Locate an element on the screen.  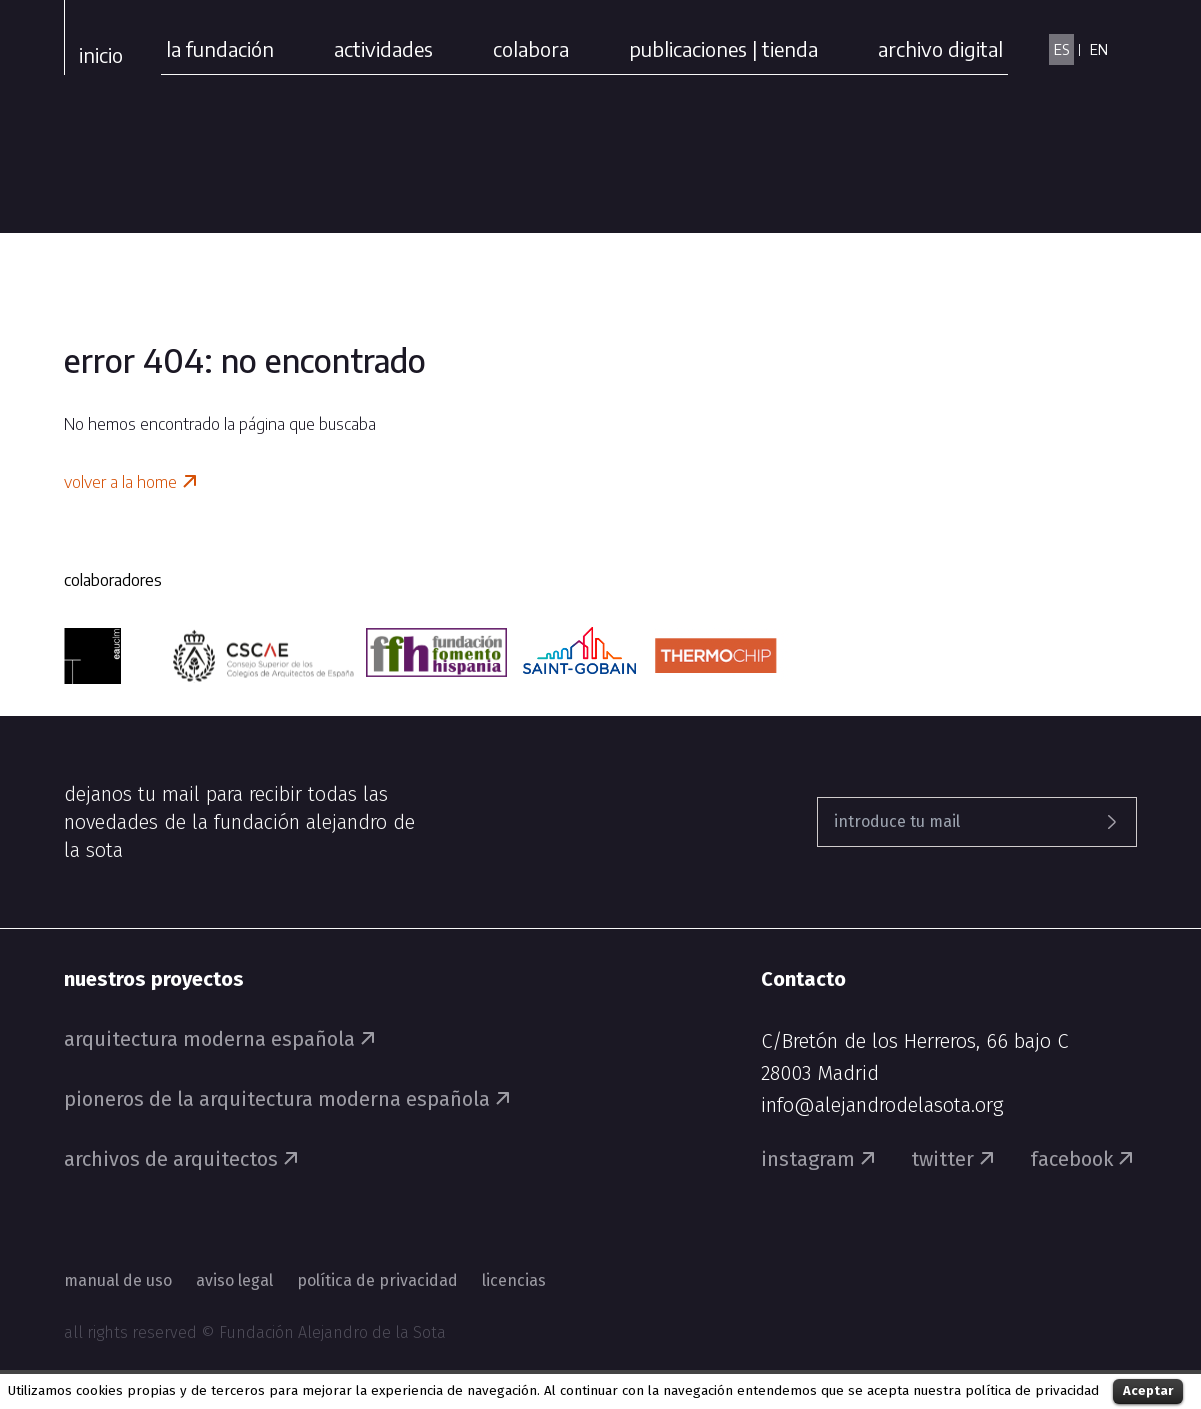
Inicio is located at coordinates (101, 54).